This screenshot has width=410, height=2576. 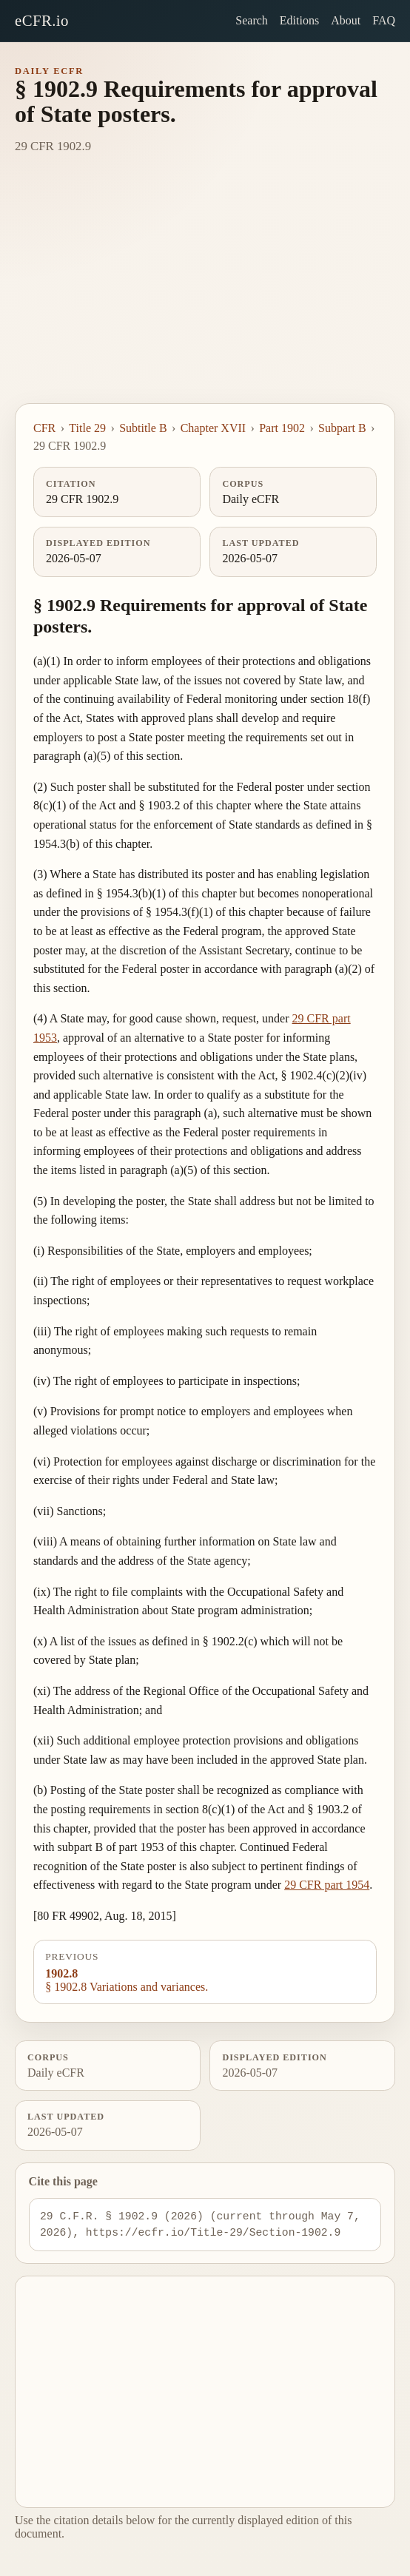 What do you see at coordinates (213, 428) in the screenshot?
I see `Chapter XVII` at bounding box center [213, 428].